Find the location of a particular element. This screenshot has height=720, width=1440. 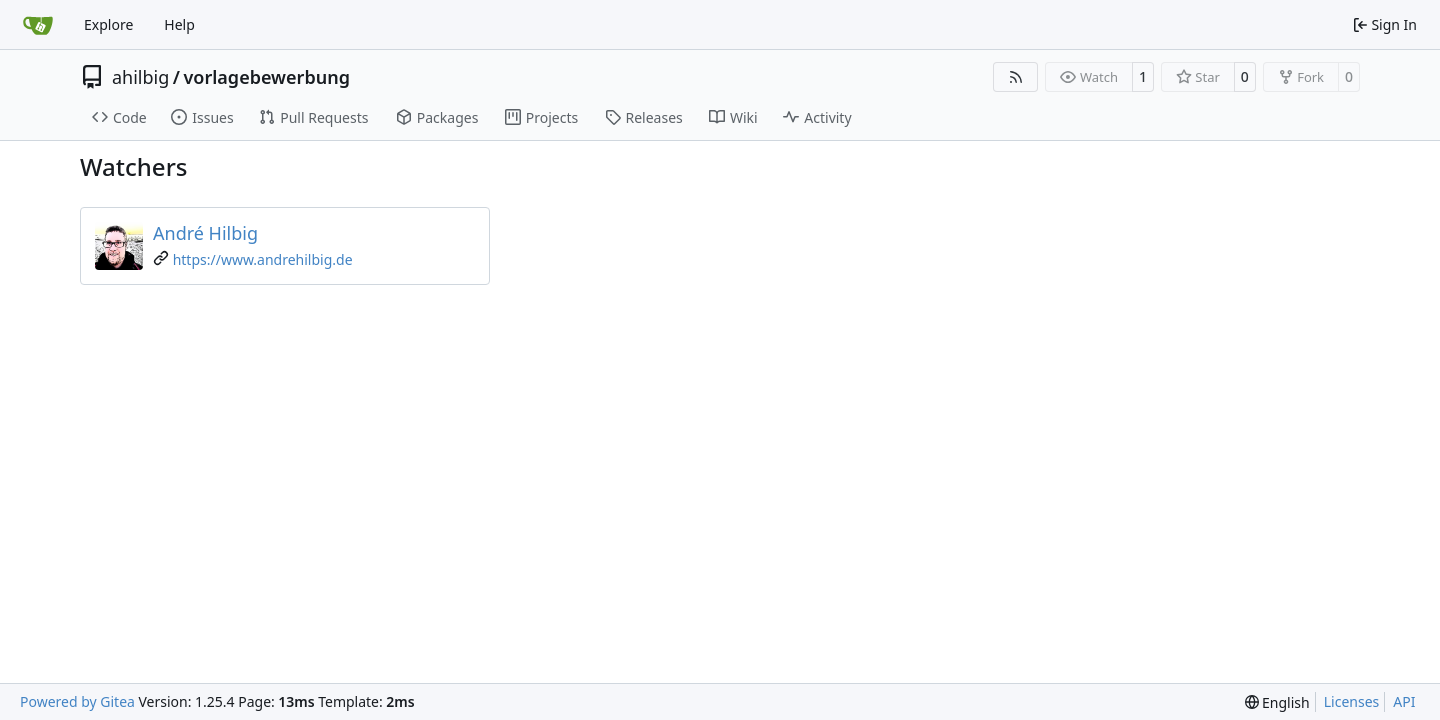

Explore is located at coordinates (108, 24).